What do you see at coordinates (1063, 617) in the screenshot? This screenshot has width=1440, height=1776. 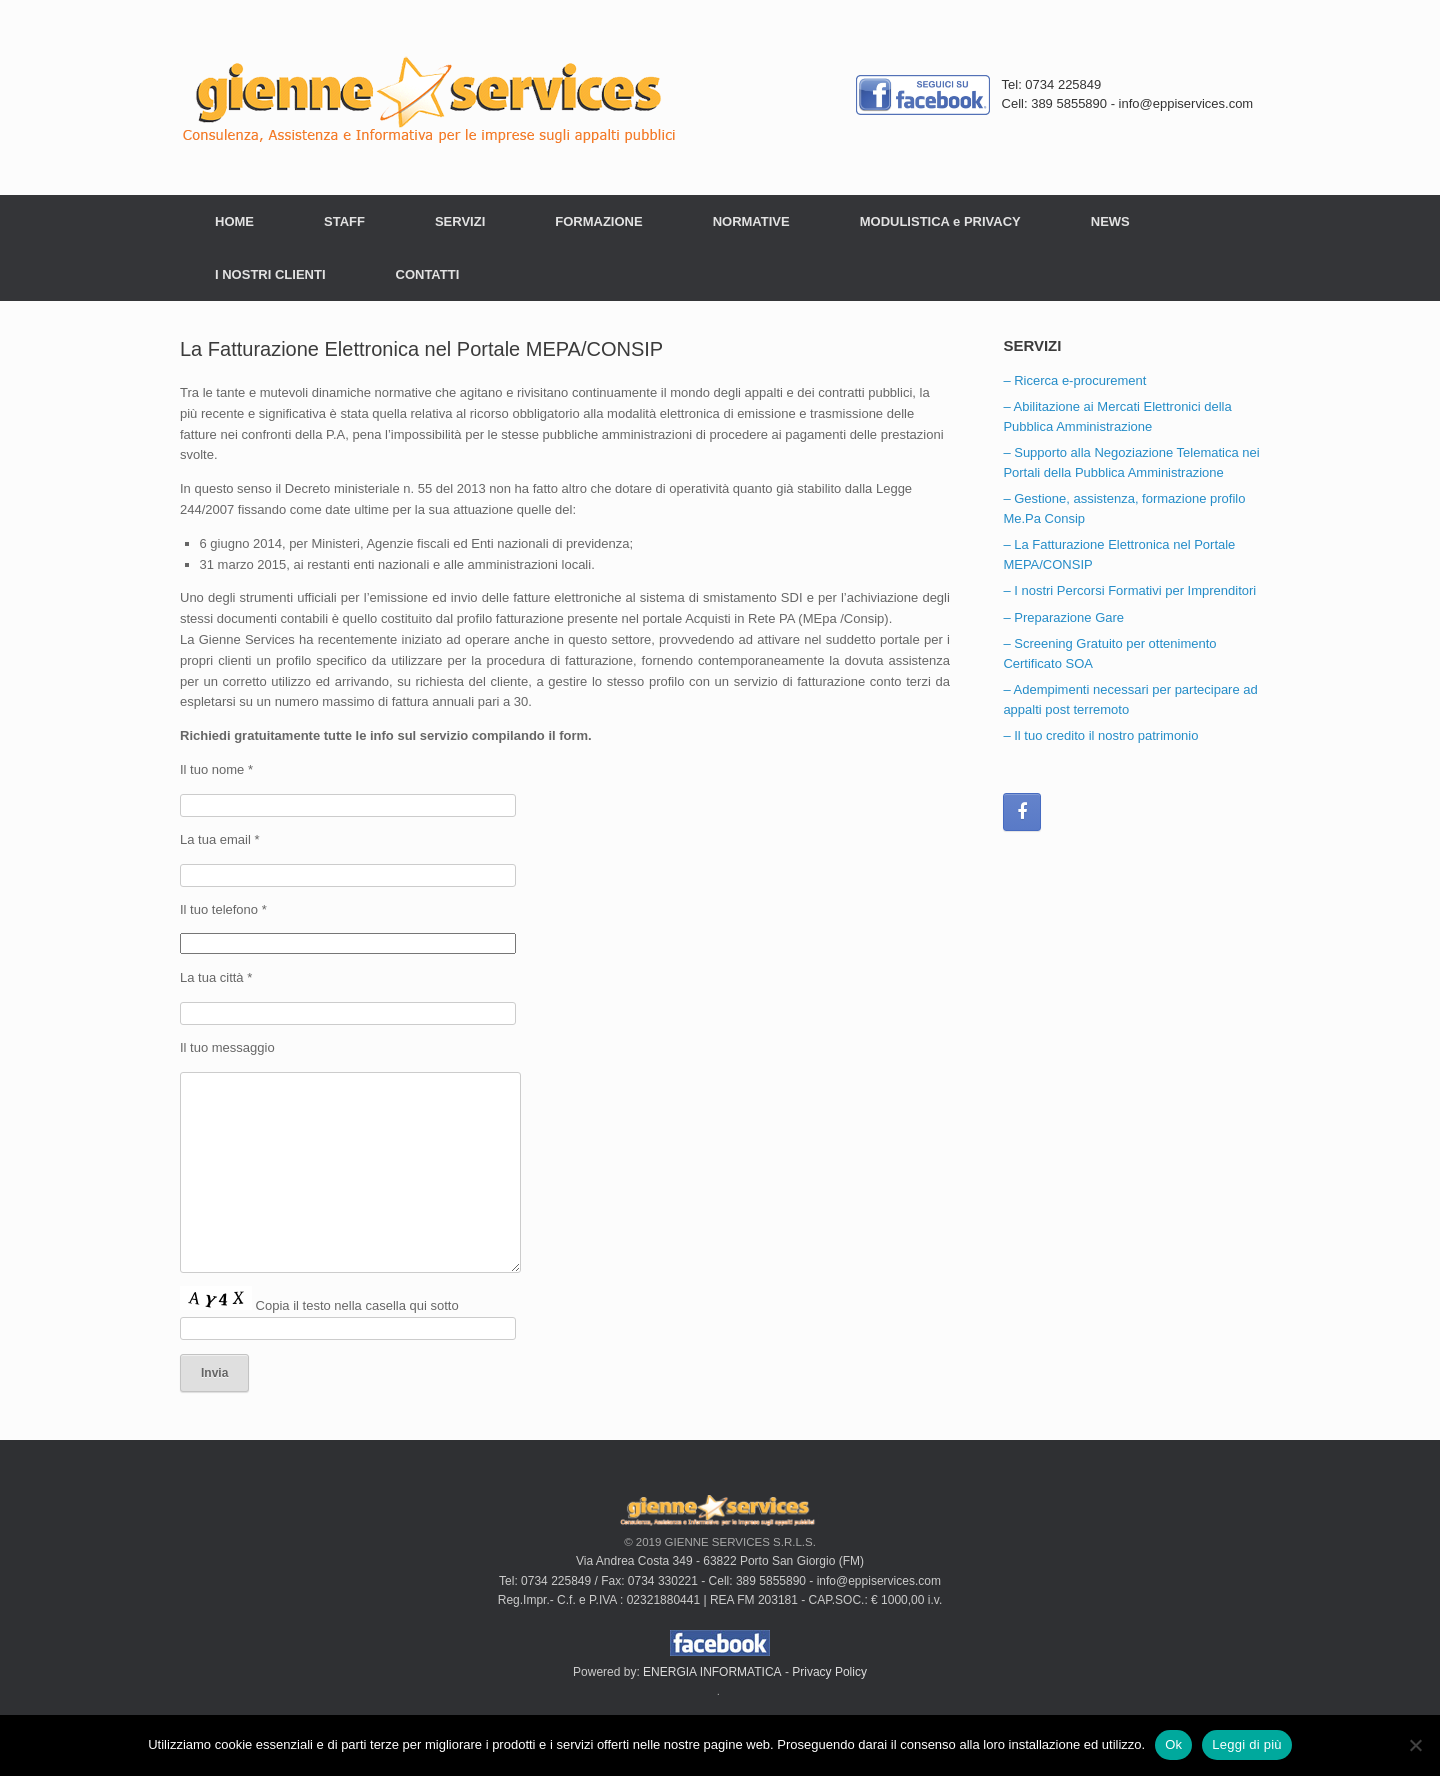 I see `– Preparazione Gare` at bounding box center [1063, 617].